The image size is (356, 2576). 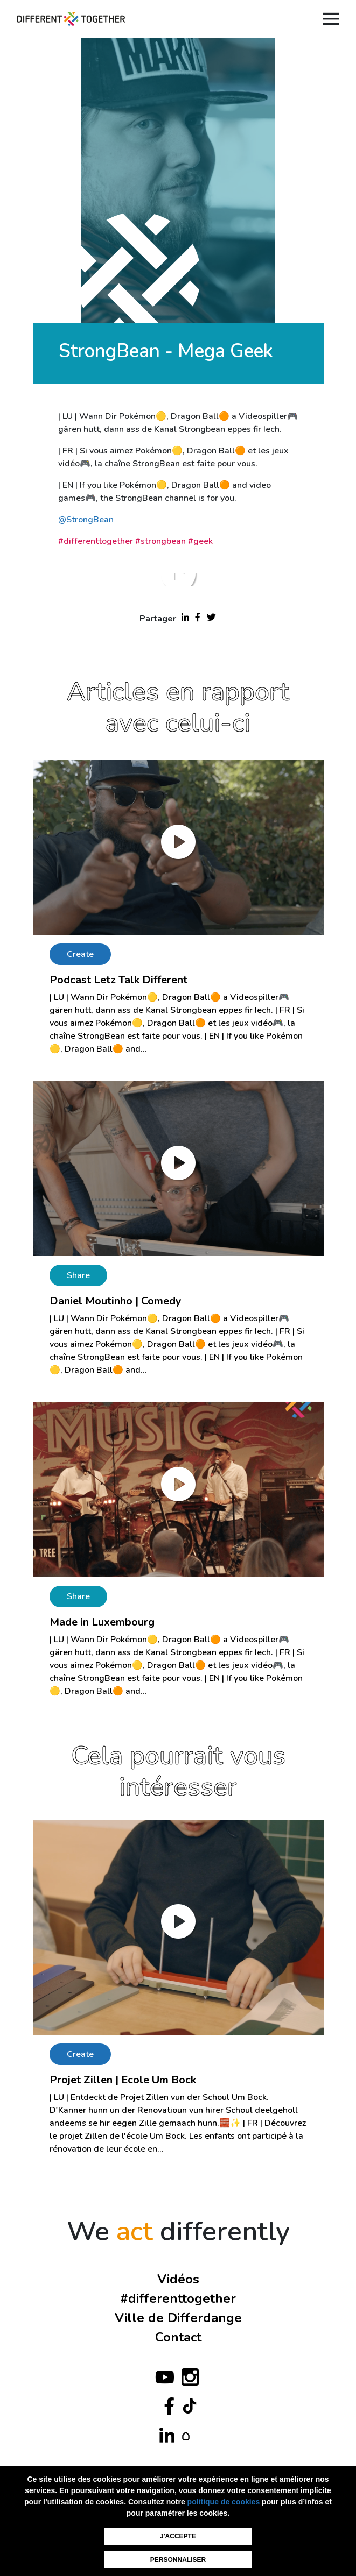 What do you see at coordinates (118, 980) in the screenshot?
I see `Podcast Letz Talk Different` at bounding box center [118, 980].